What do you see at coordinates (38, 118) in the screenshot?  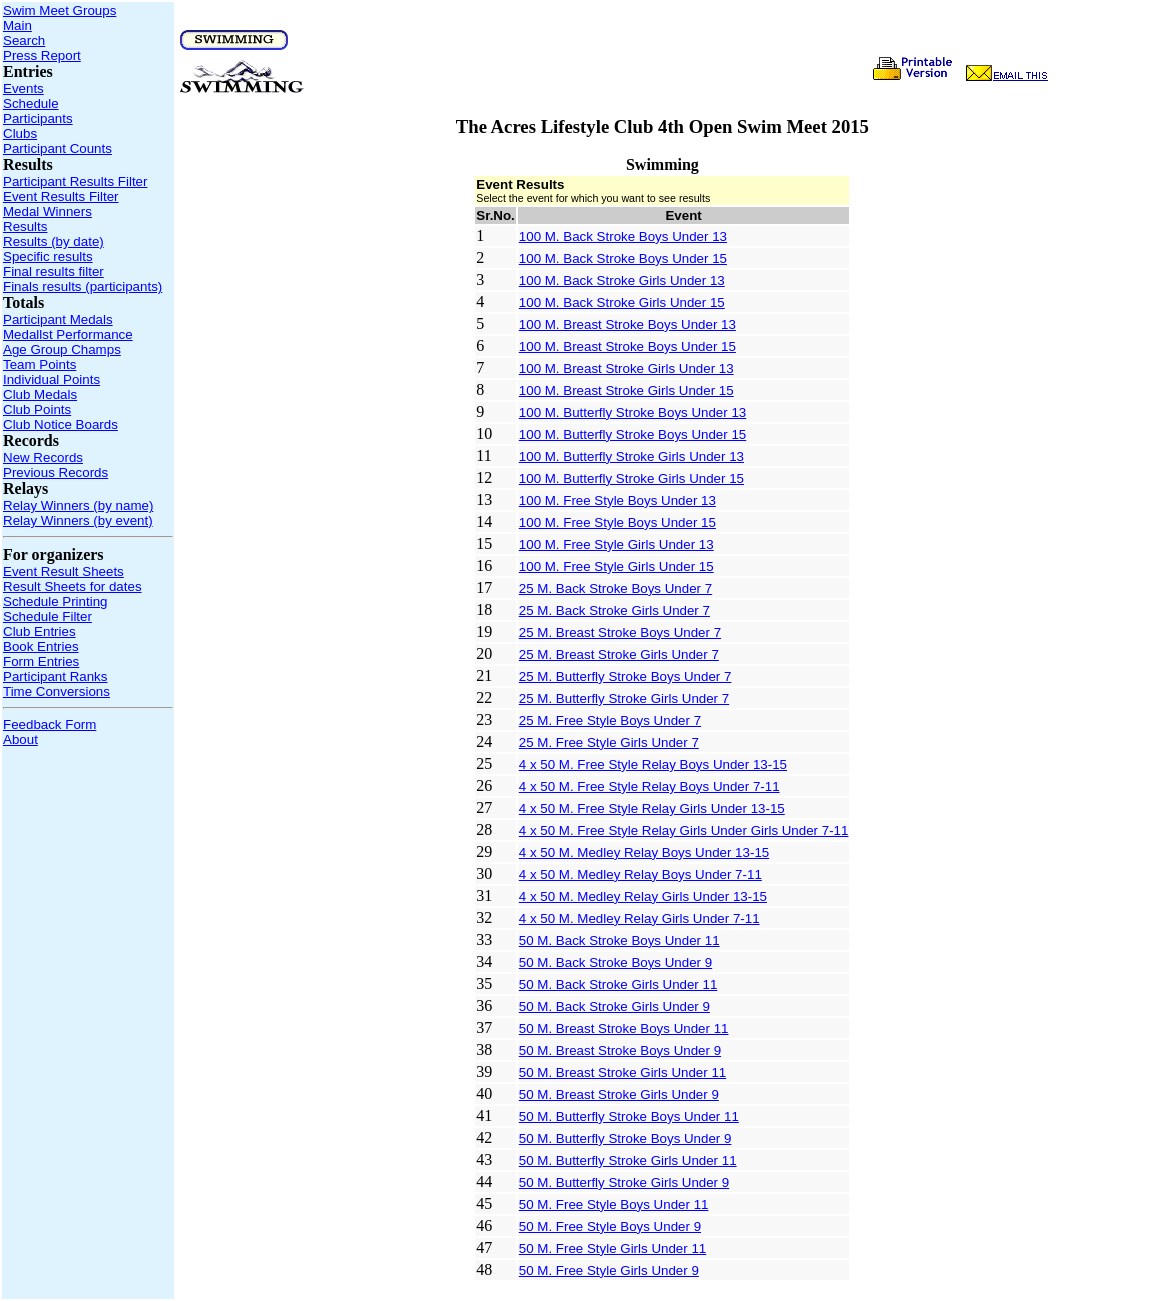 I see `Participants` at bounding box center [38, 118].